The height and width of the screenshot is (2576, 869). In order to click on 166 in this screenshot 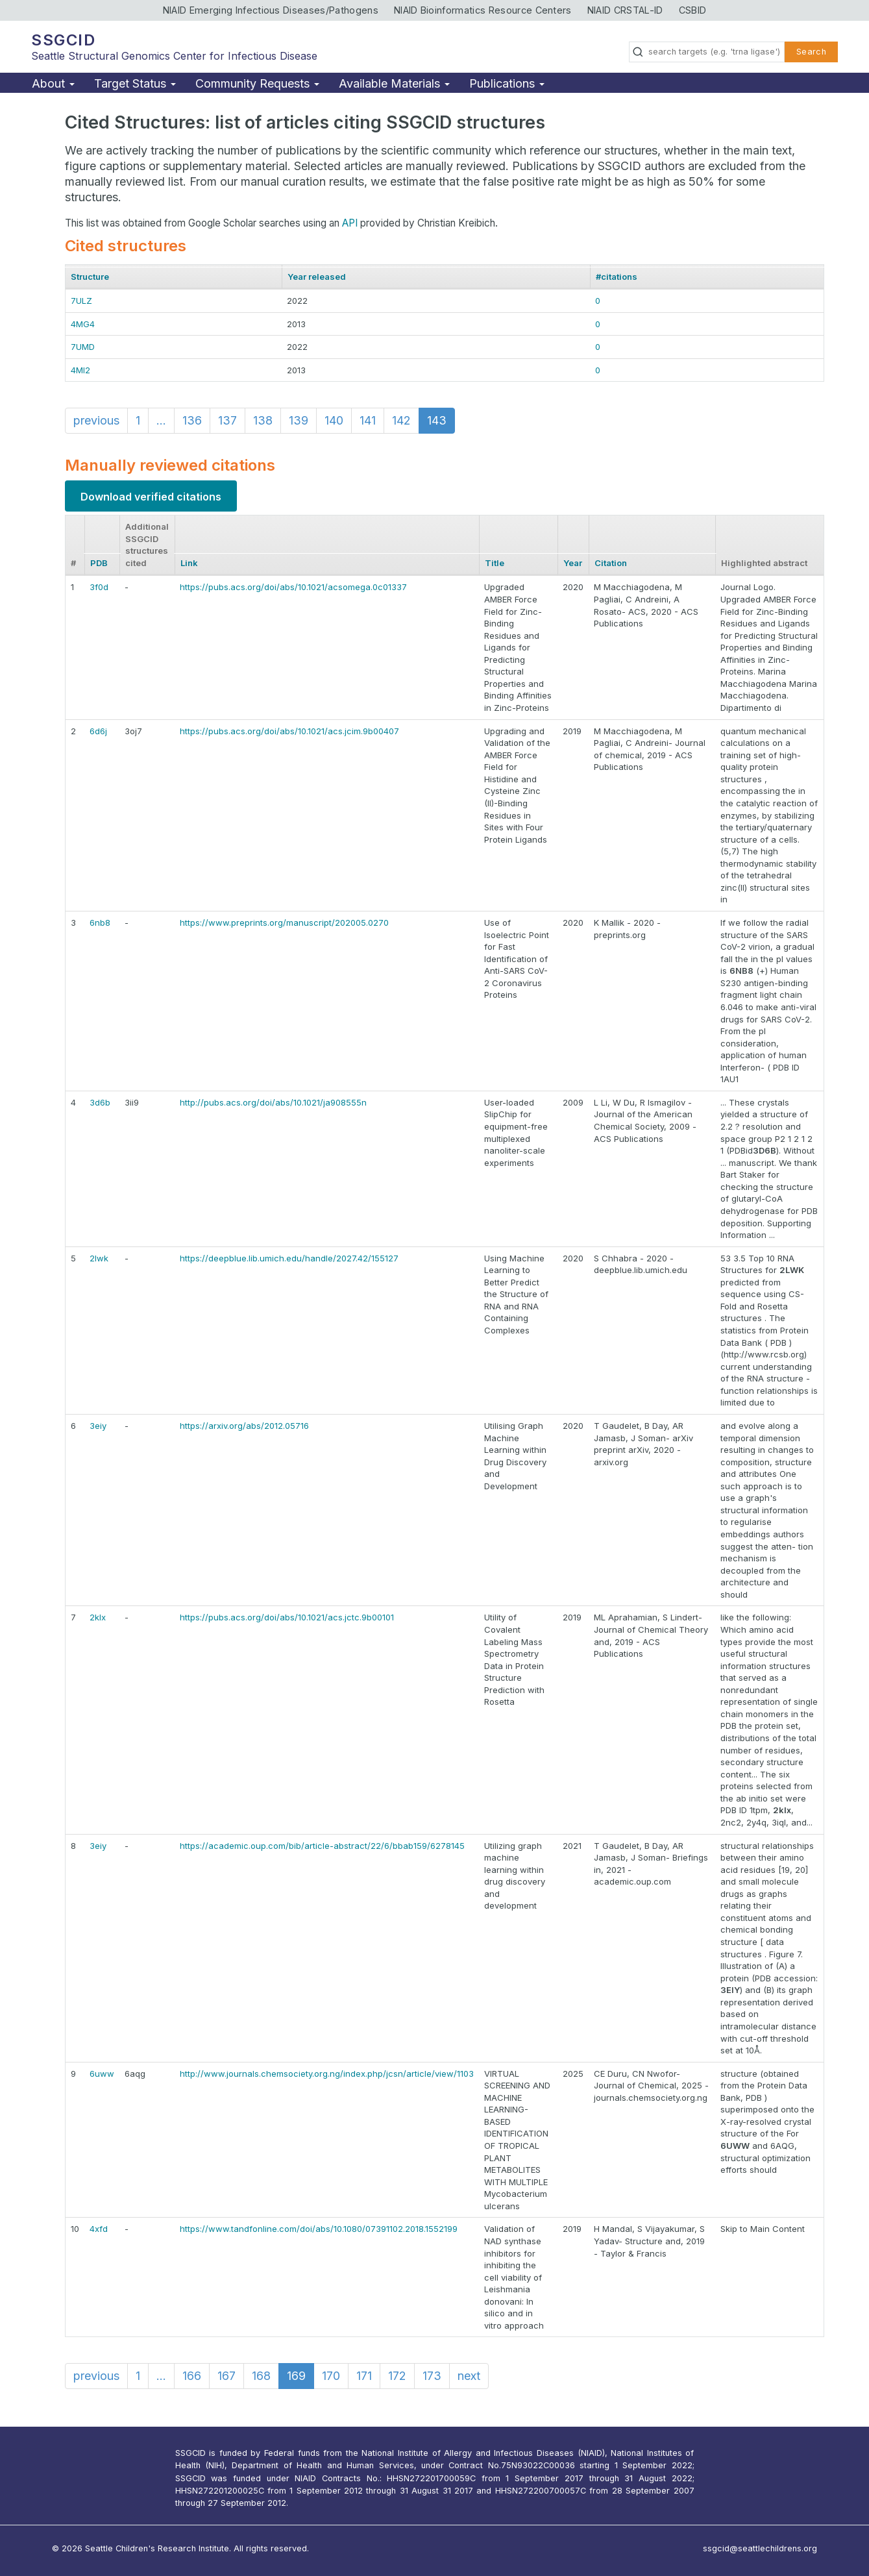, I will do `click(191, 2376)`.